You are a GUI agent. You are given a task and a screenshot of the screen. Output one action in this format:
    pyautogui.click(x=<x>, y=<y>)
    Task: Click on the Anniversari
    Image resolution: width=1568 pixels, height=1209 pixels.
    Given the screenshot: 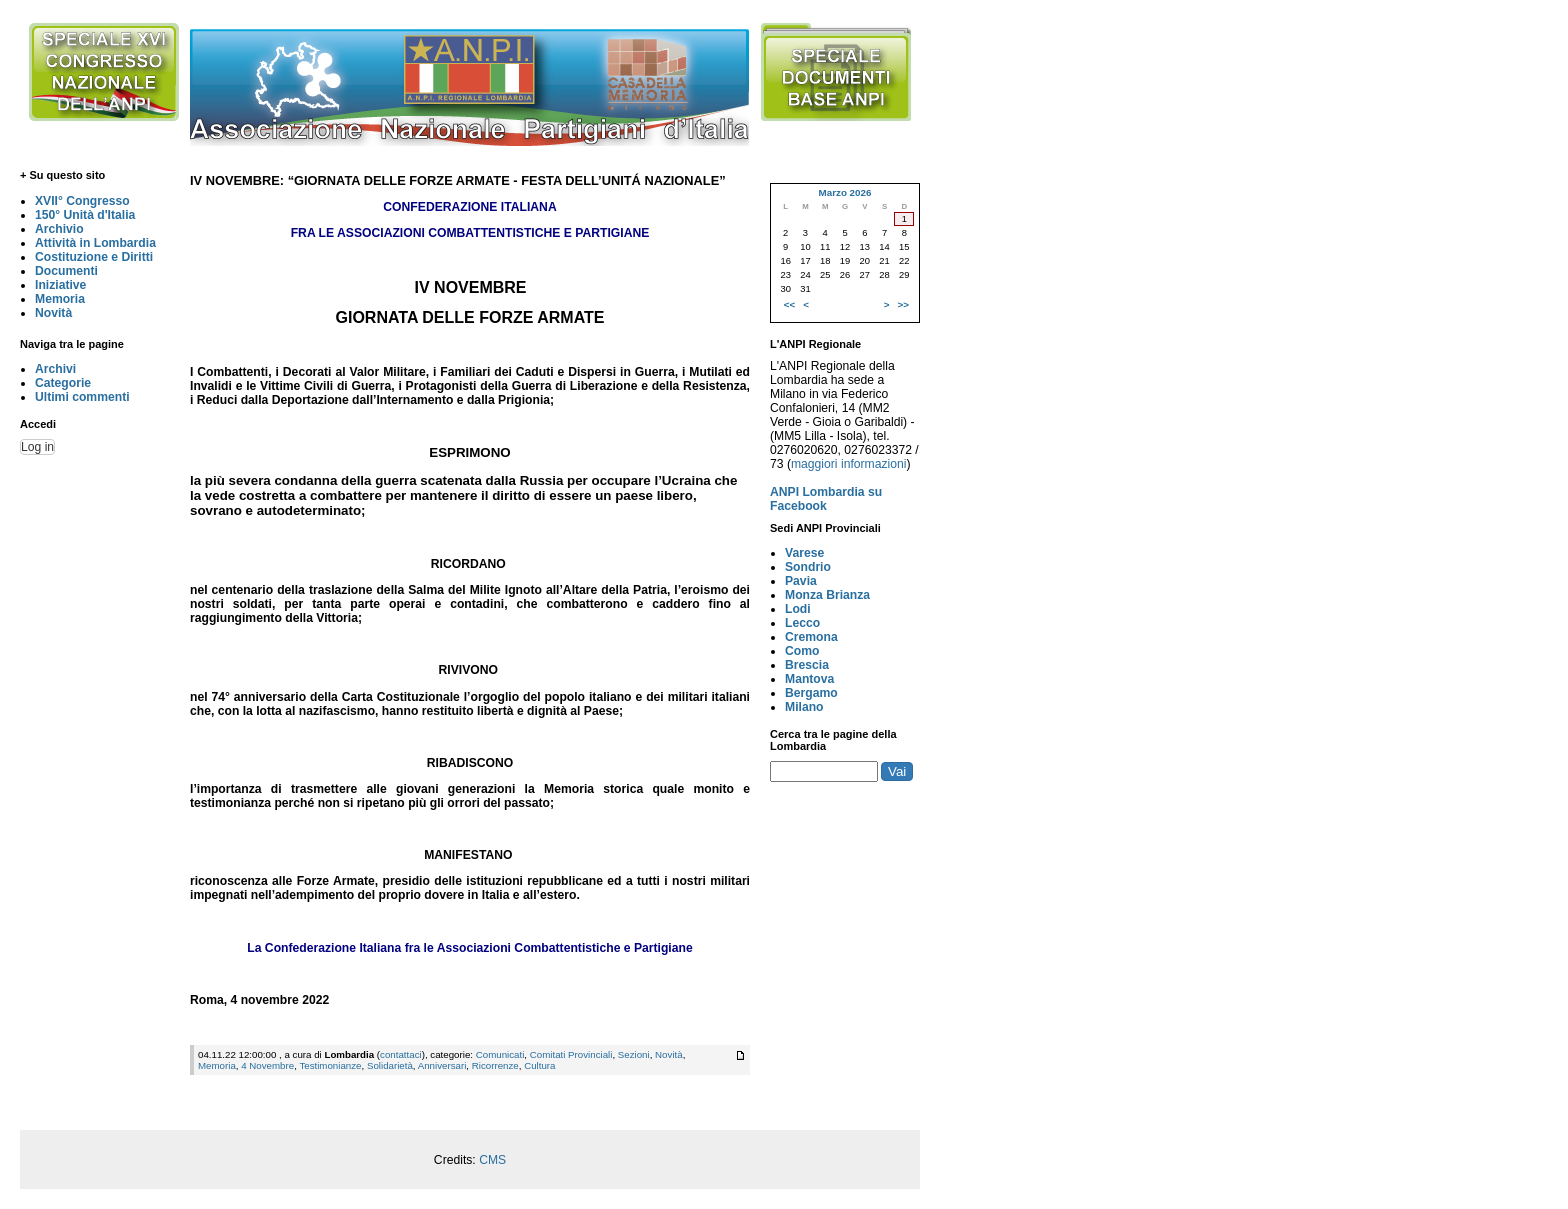 What is the action you would take?
    pyautogui.click(x=442, y=1065)
    